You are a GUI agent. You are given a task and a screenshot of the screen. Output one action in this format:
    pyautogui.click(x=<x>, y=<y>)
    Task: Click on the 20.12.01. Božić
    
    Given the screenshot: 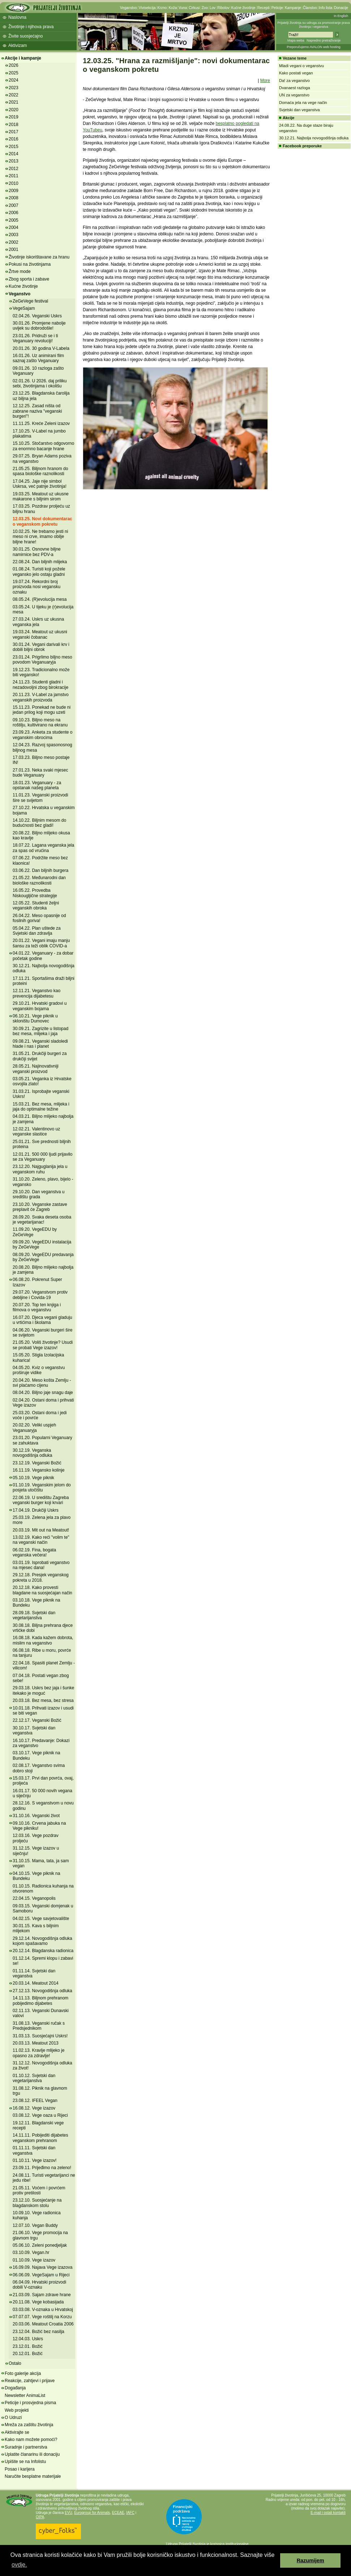 What is the action you would take?
    pyautogui.click(x=28, y=2353)
    